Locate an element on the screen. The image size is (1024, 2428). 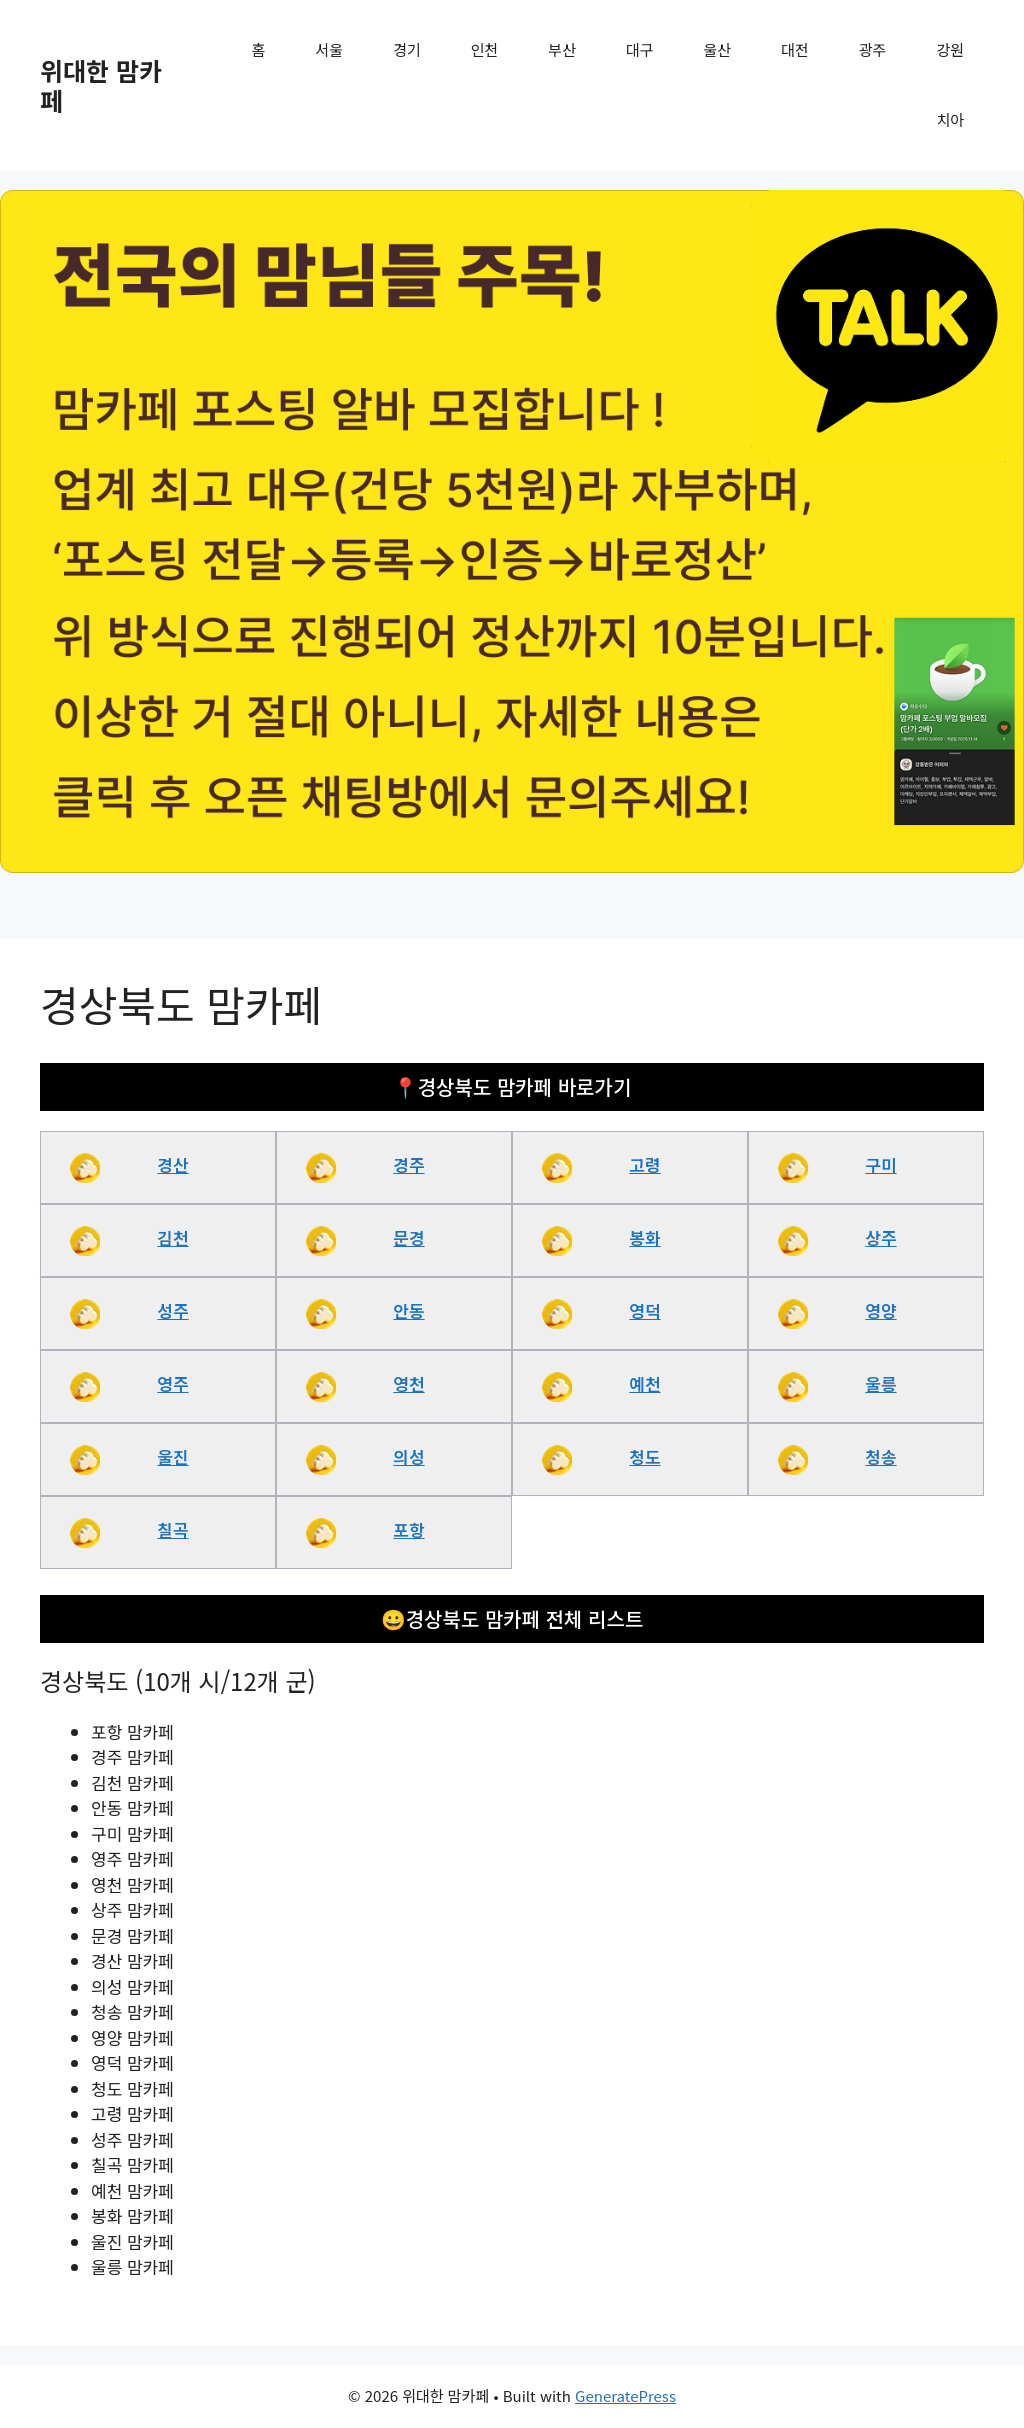
봉화 is located at coordinates (644, 1237).